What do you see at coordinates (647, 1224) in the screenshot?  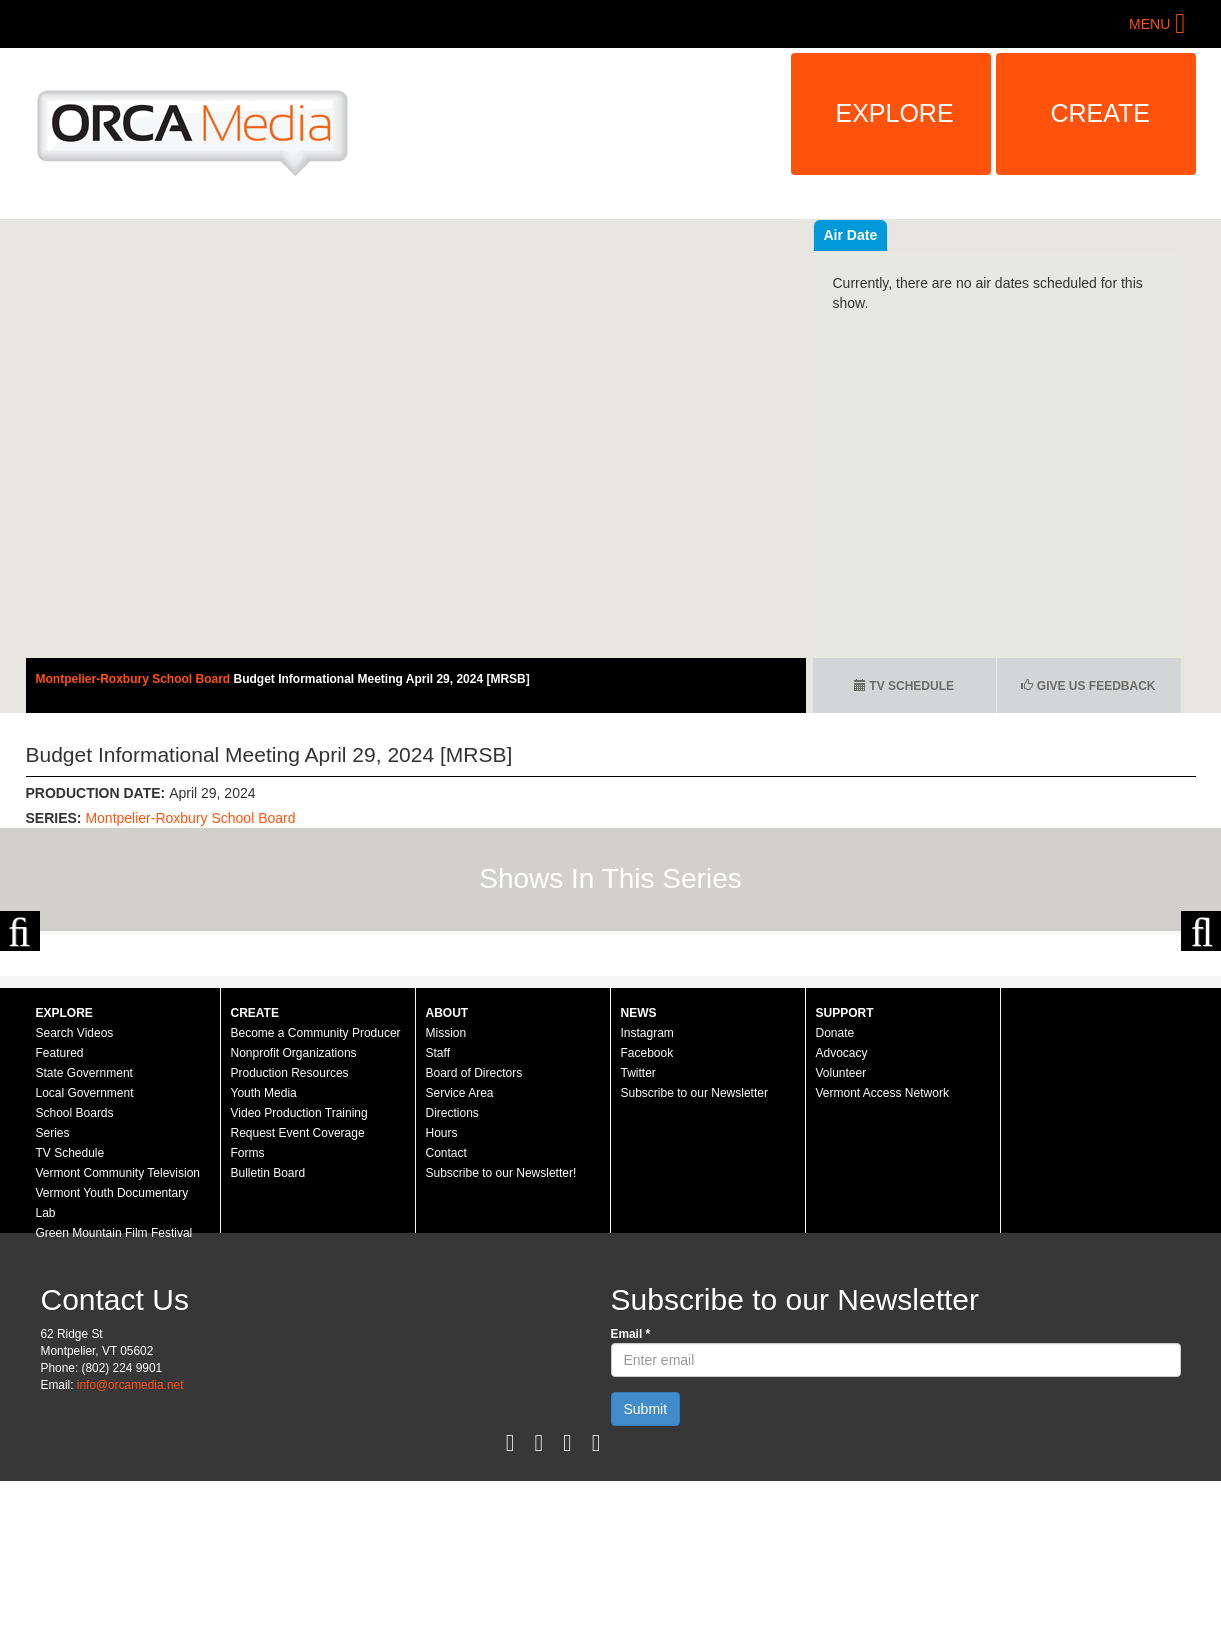 I see `Facebook` at bounding box center [647, 1224].